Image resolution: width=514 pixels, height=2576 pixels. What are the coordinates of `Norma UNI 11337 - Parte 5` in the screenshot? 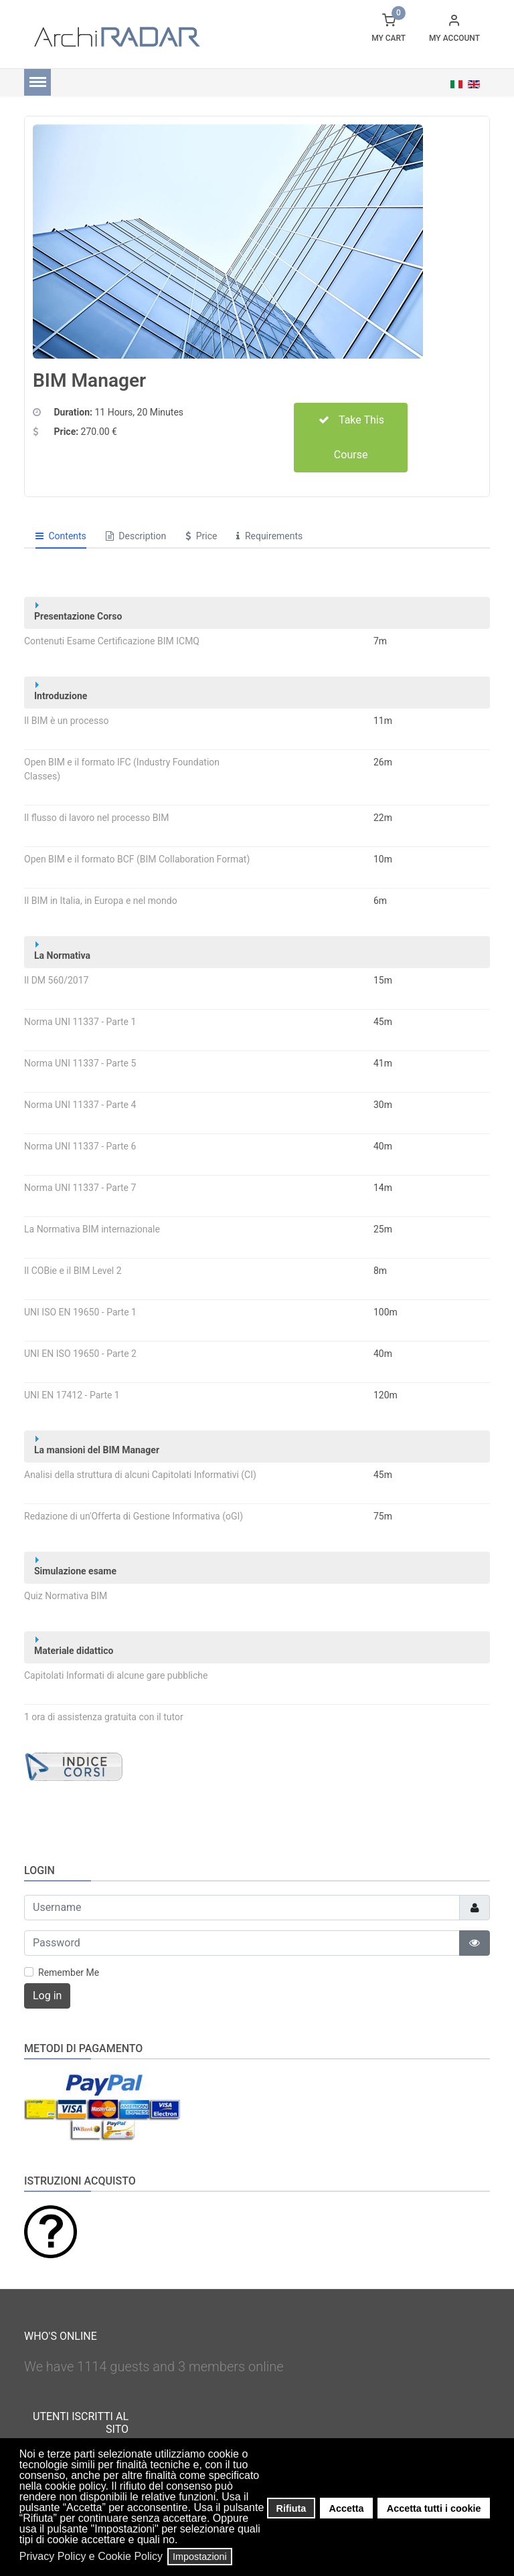 It's located at (80, 1063).